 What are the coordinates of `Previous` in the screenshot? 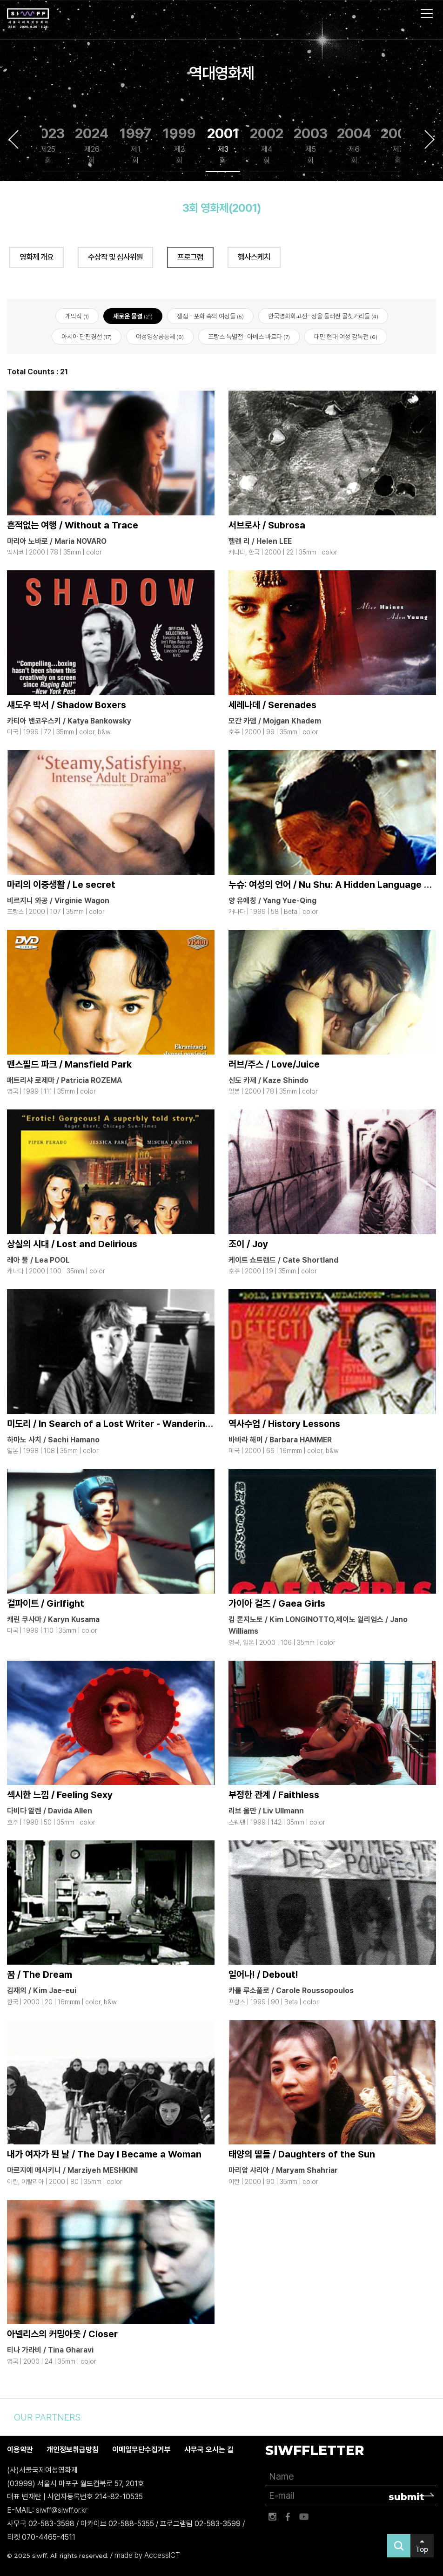 It's located at (13, 139).